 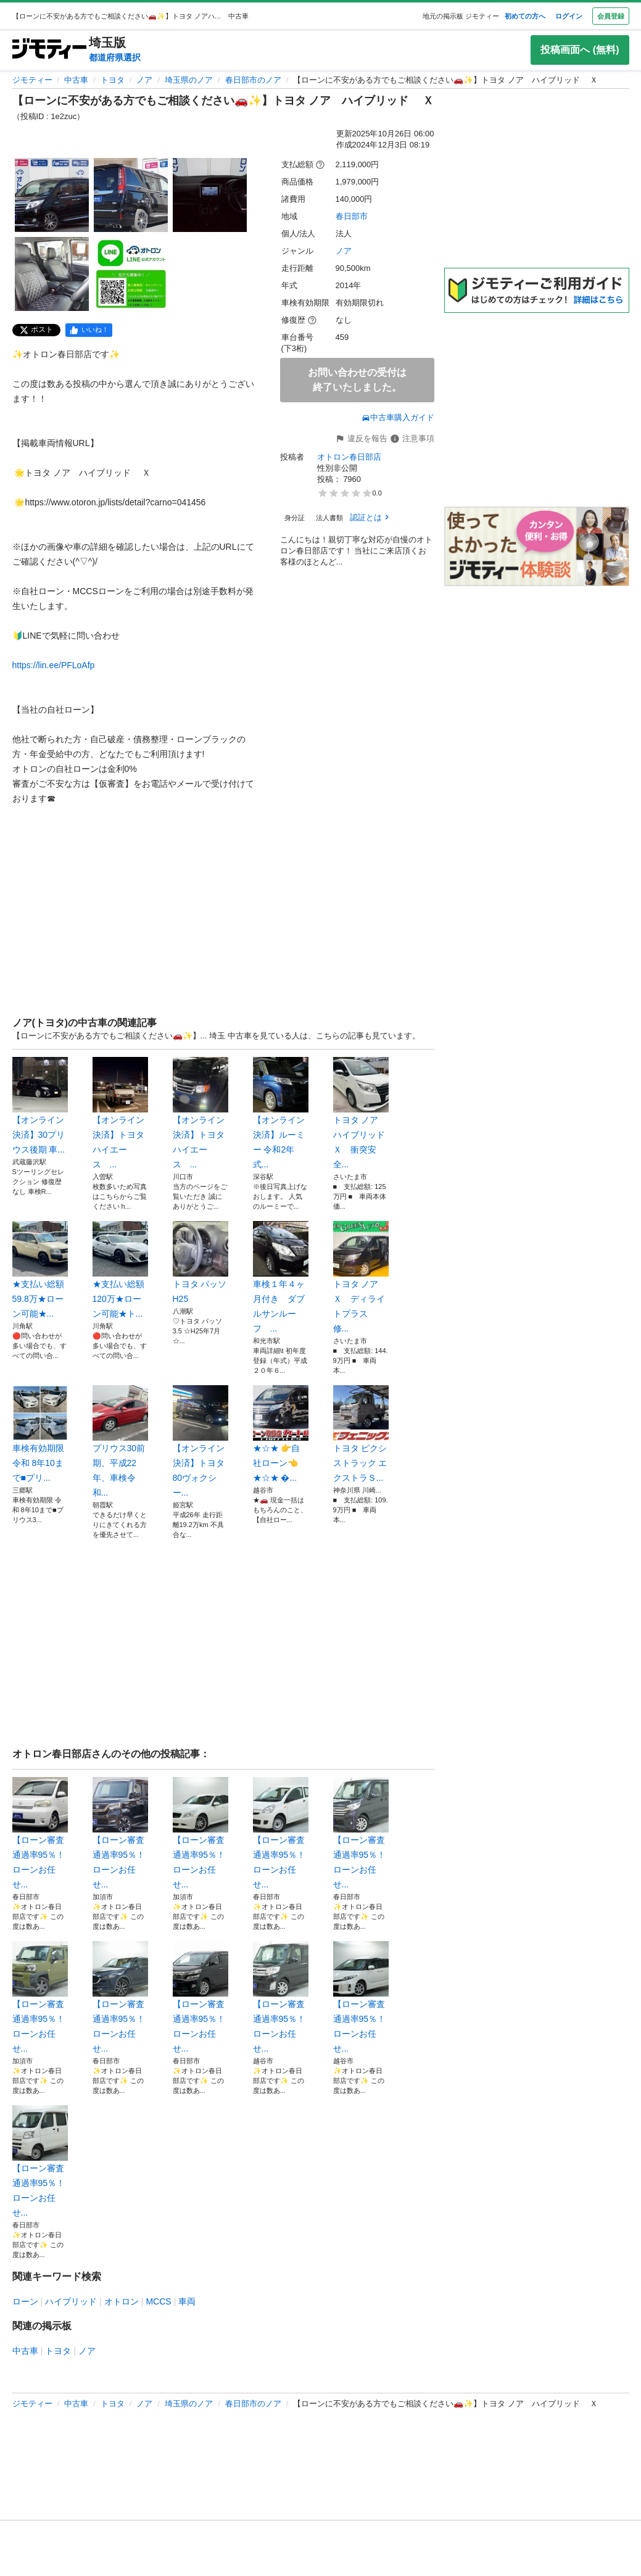 I want to click on 中古車, so click(x=76, y=80).